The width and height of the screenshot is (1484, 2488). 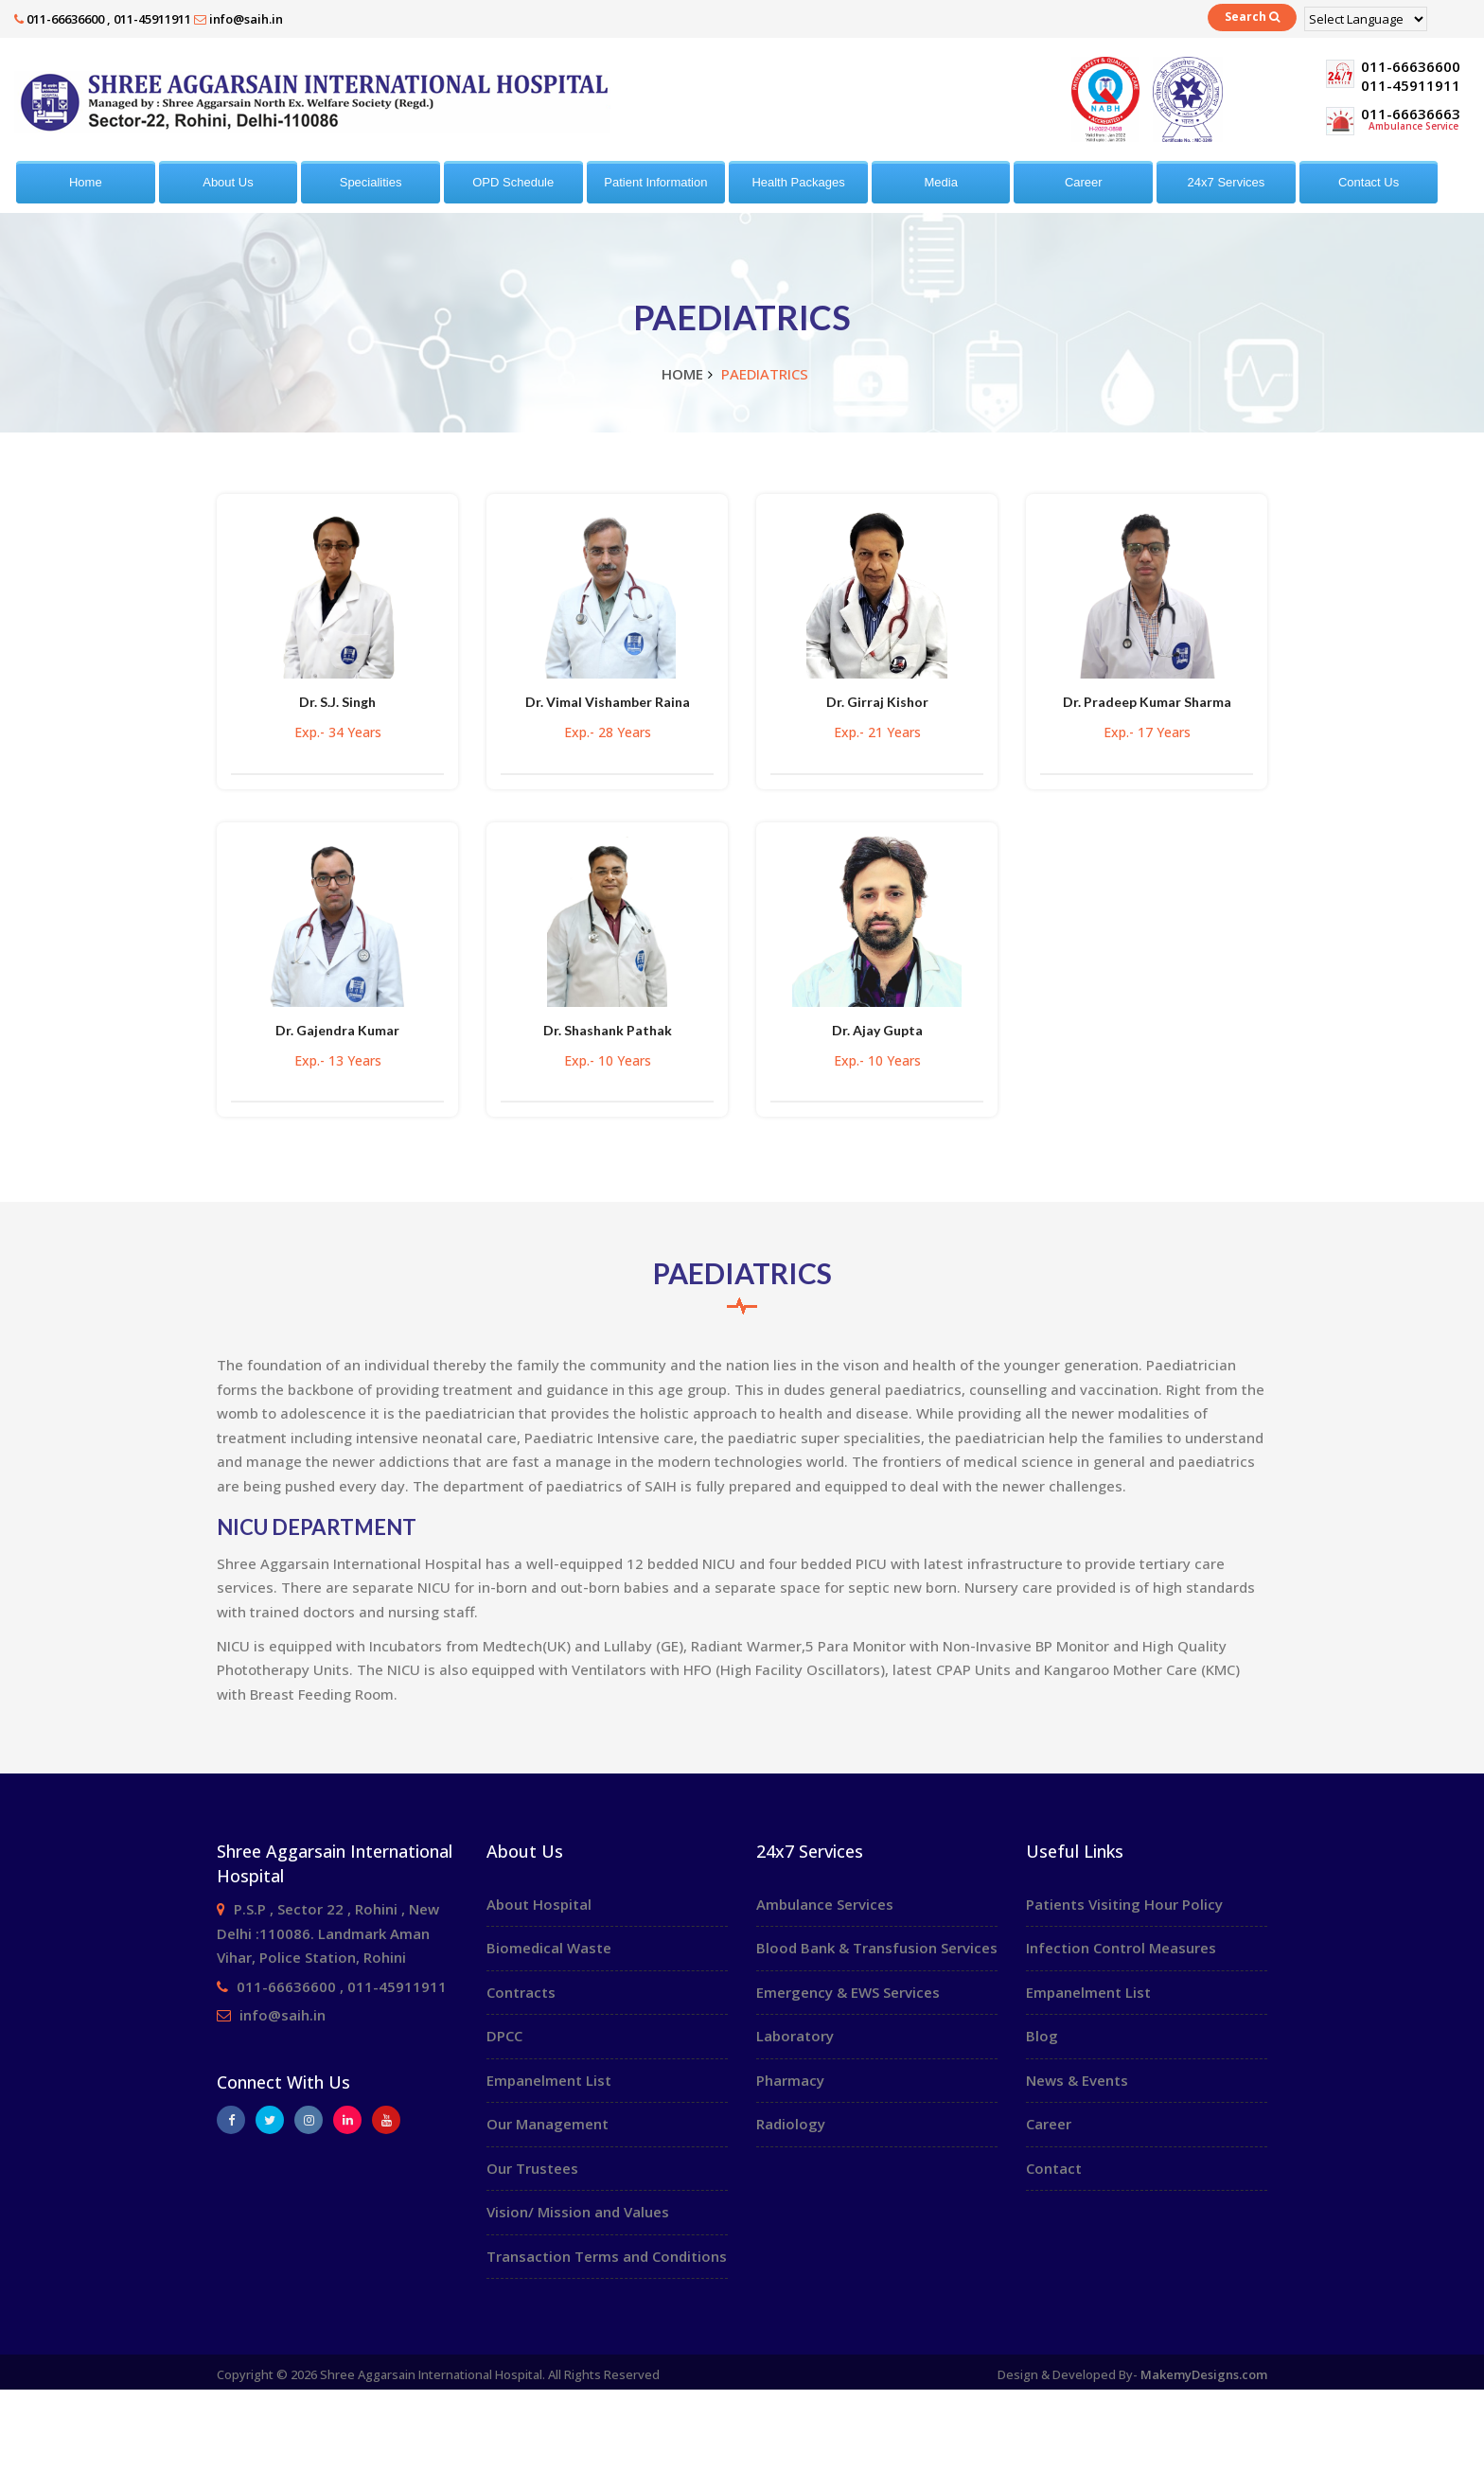 I want to click on About Us, so click(x=228, y=182).